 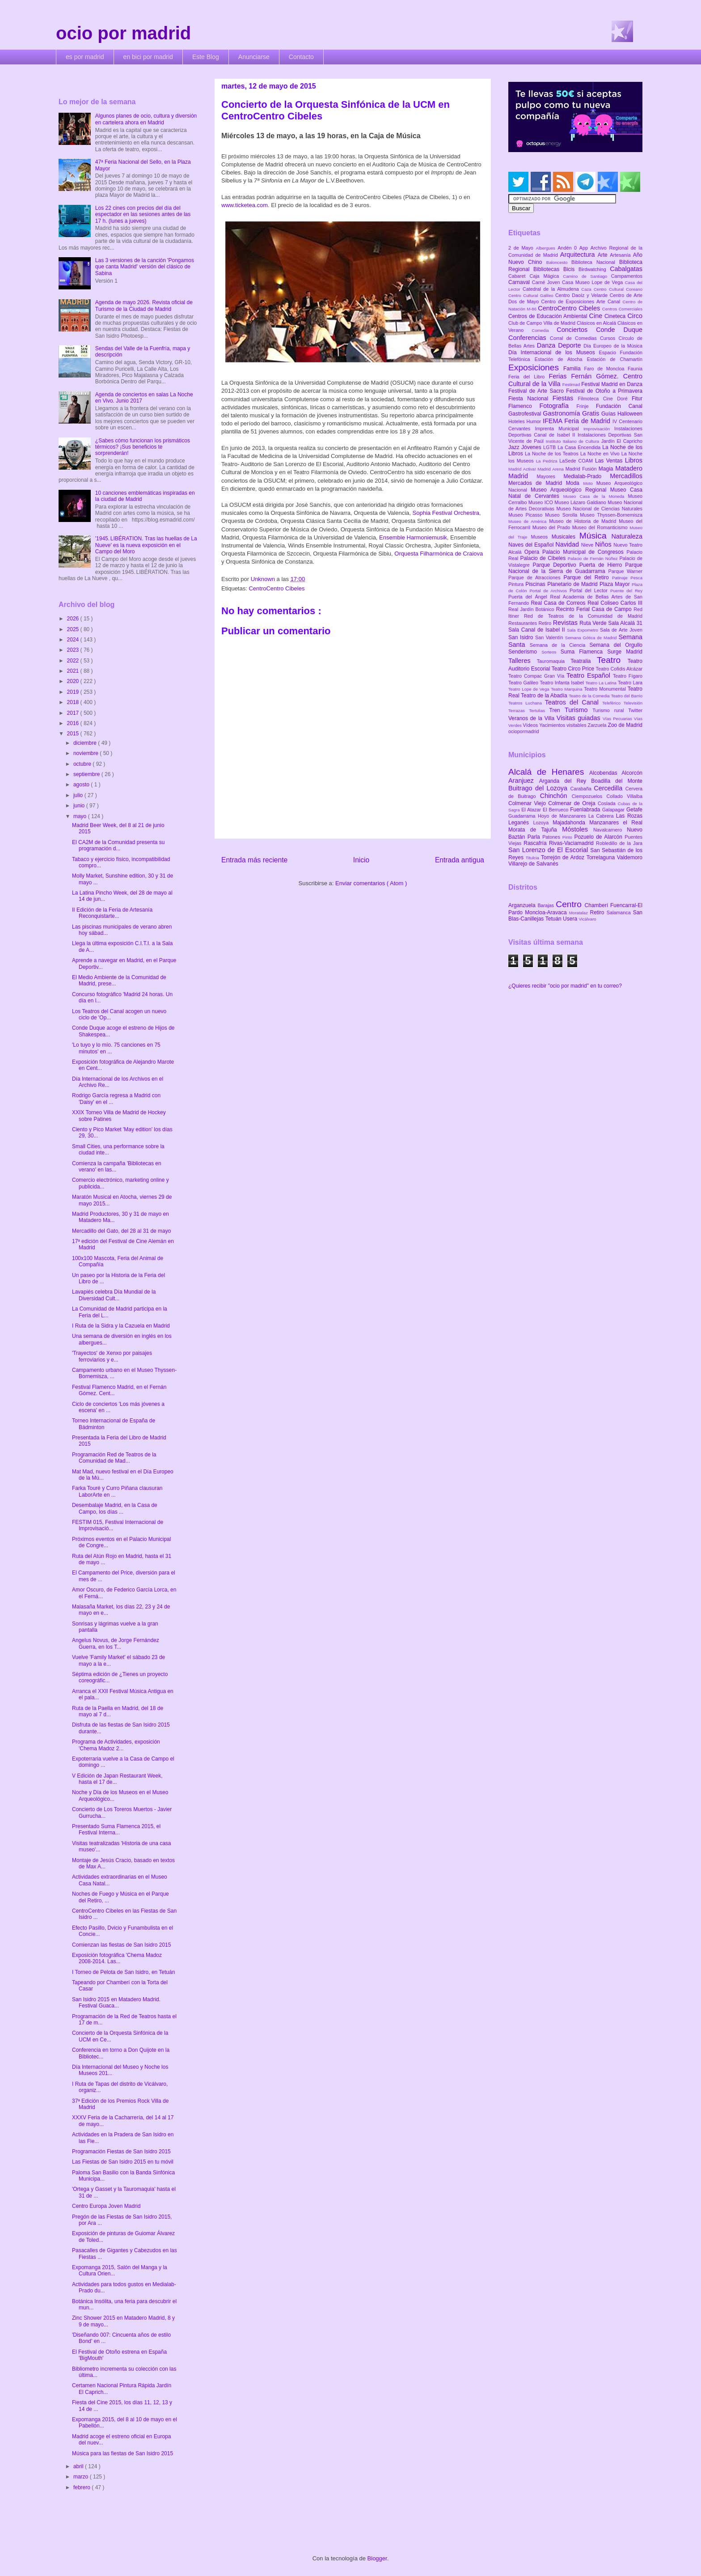 I want to click on Teatro Lara, so click(x=630, y=682).